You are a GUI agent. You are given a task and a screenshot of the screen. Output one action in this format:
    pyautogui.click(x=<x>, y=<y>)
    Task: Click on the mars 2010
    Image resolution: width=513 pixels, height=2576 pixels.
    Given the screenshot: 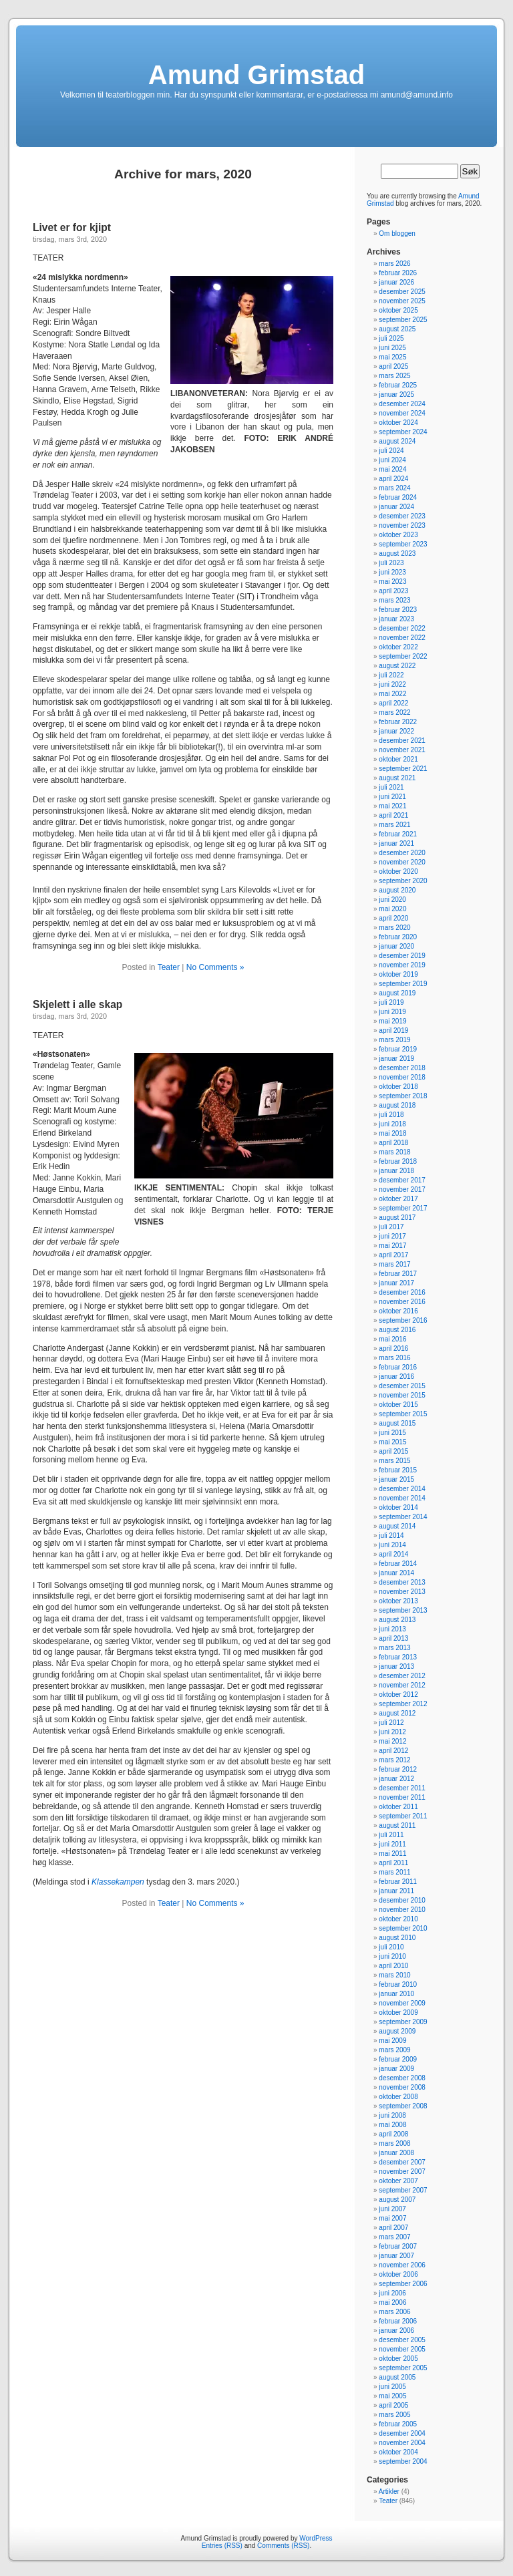 What is the action you would take?
    pyautogui.click(x=394, y=1975)
    